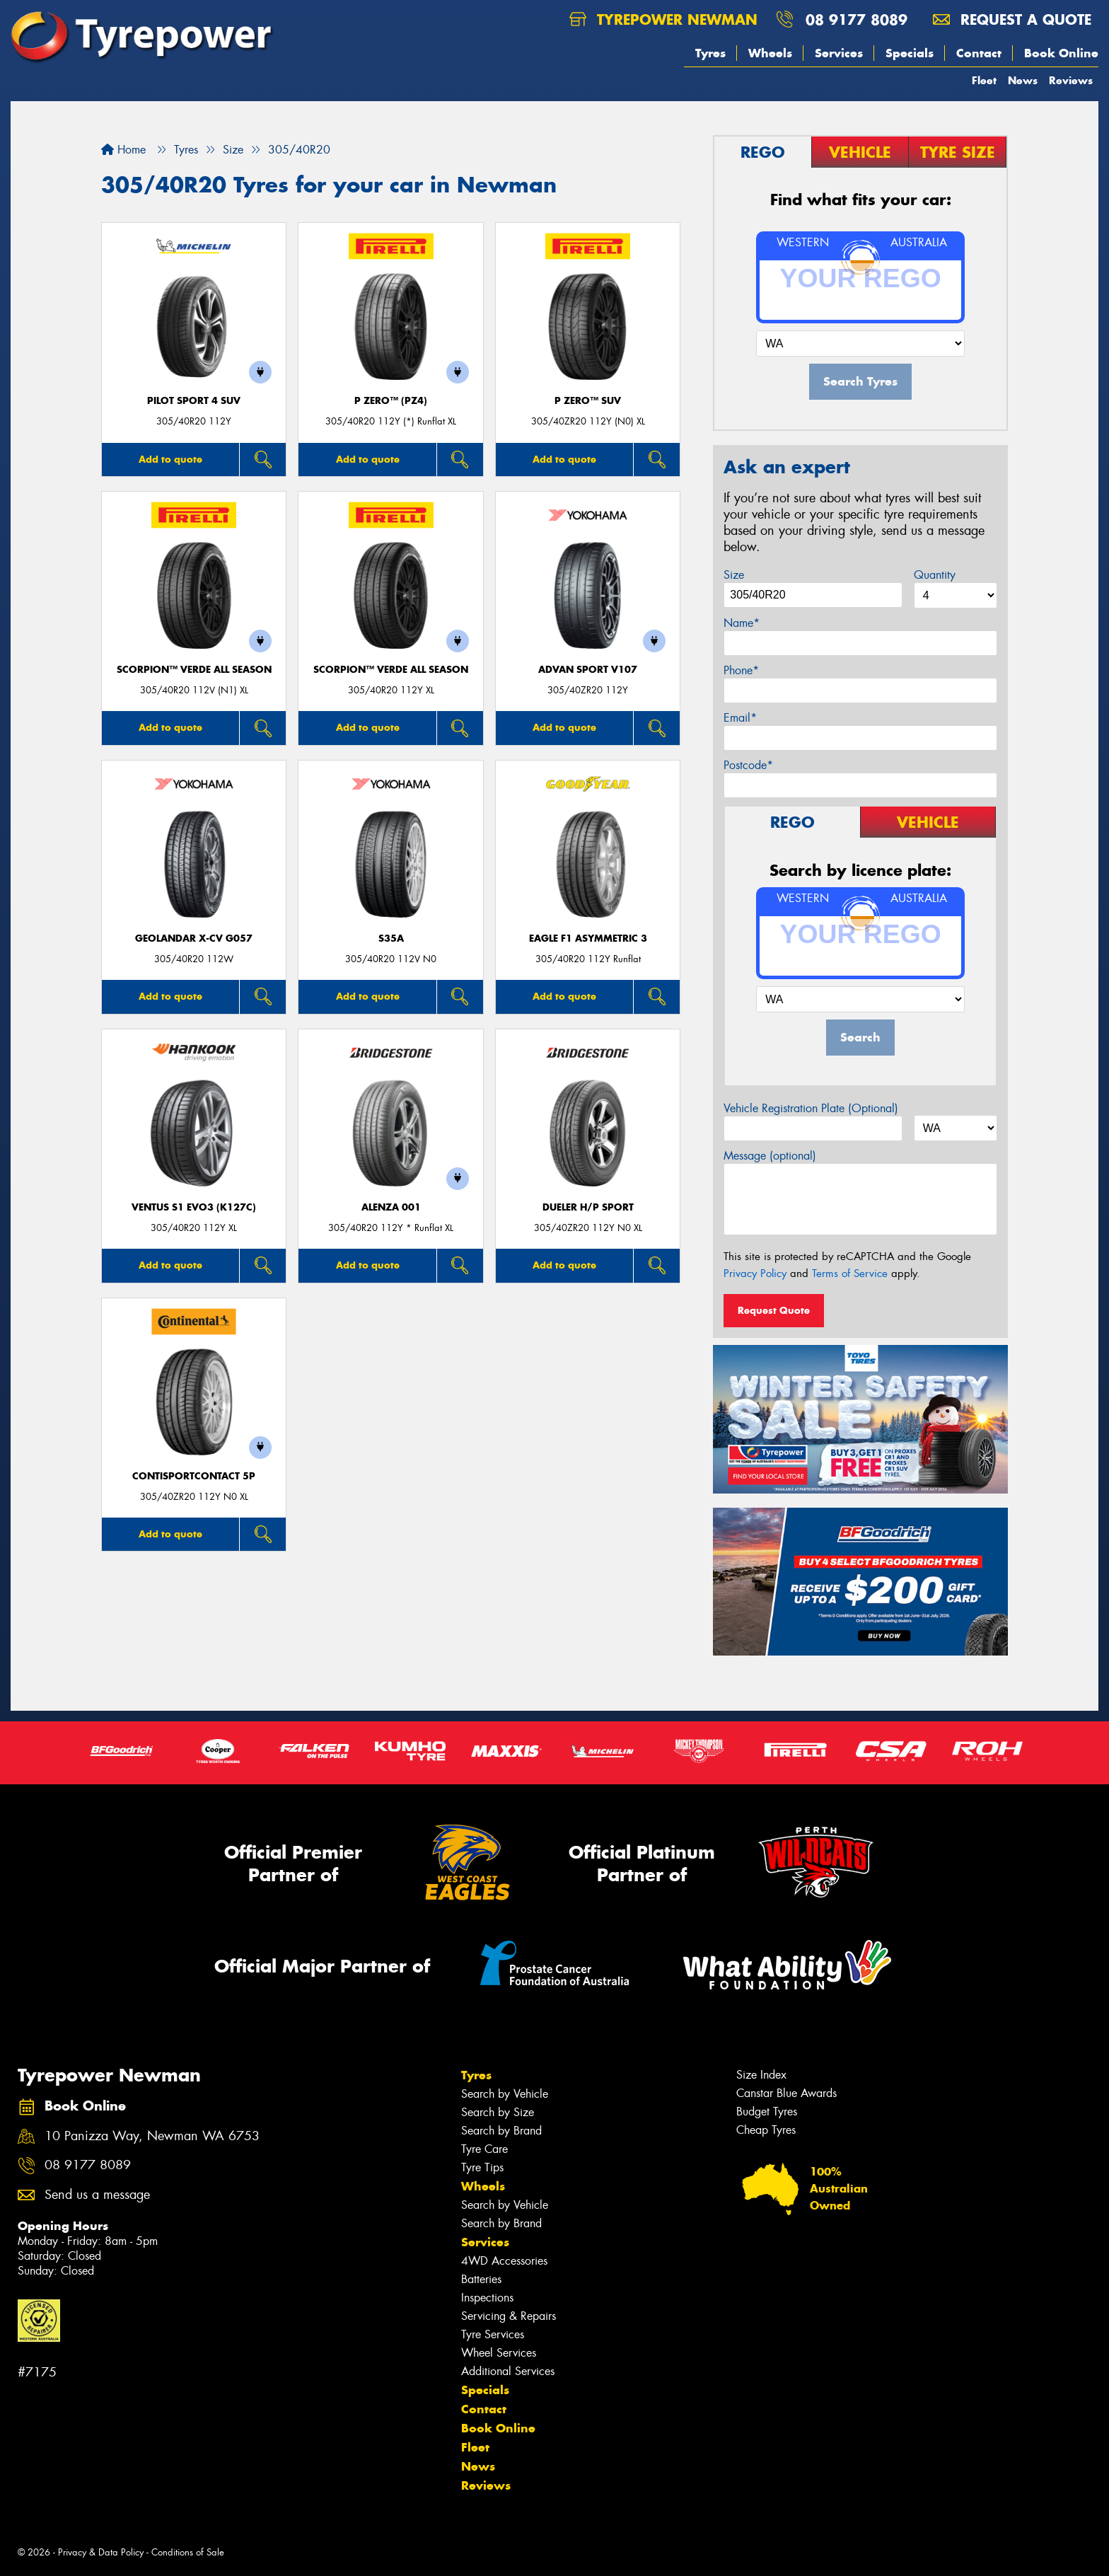  What do you see at coordinates (482, 2167) in the screenshot?
I see `Tyre Tips` at bounding box center [482, 2167].